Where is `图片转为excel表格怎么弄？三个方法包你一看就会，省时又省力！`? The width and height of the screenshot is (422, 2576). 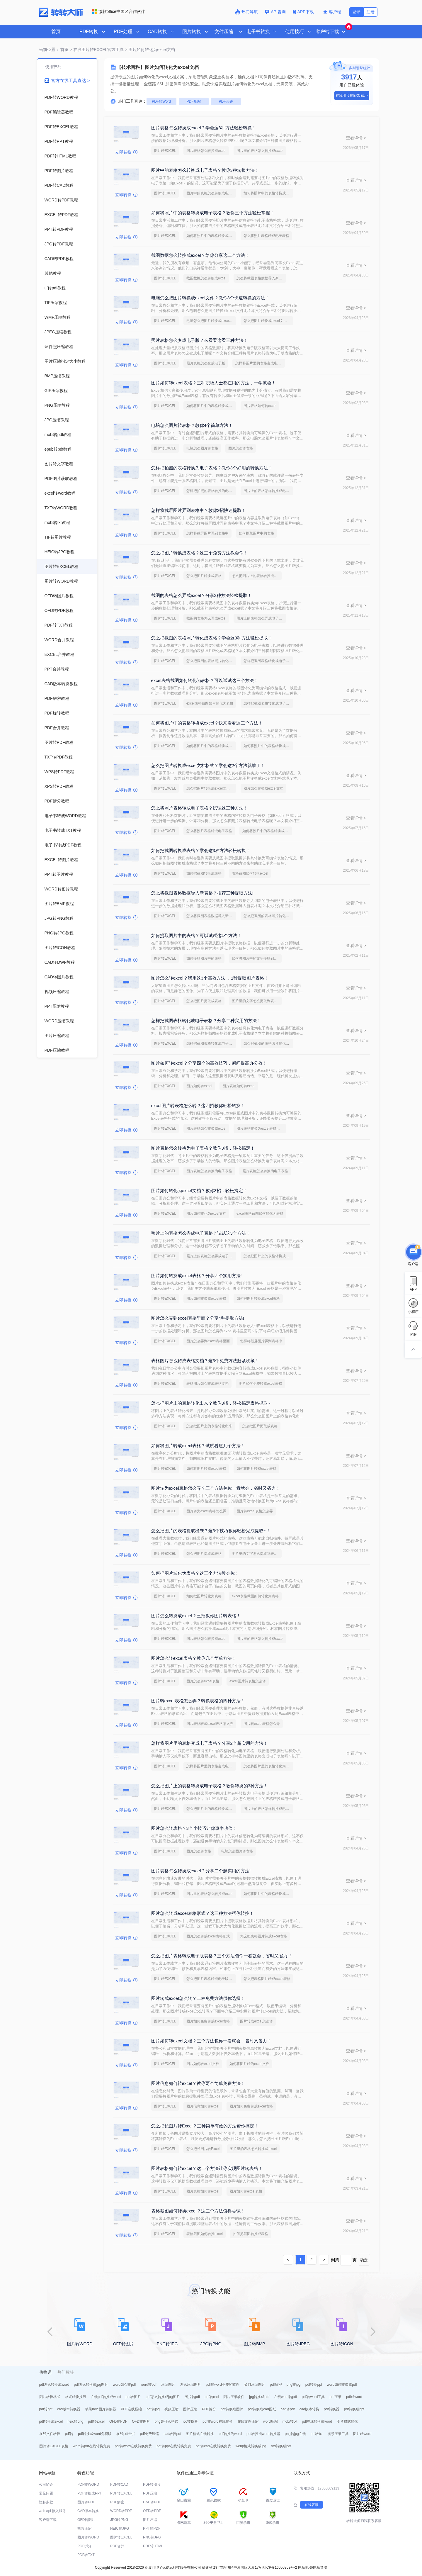 图片转为excel表格怎么弄？三个方法包你一看就会，省时又省力！ is located at coordinates (215, 1488).